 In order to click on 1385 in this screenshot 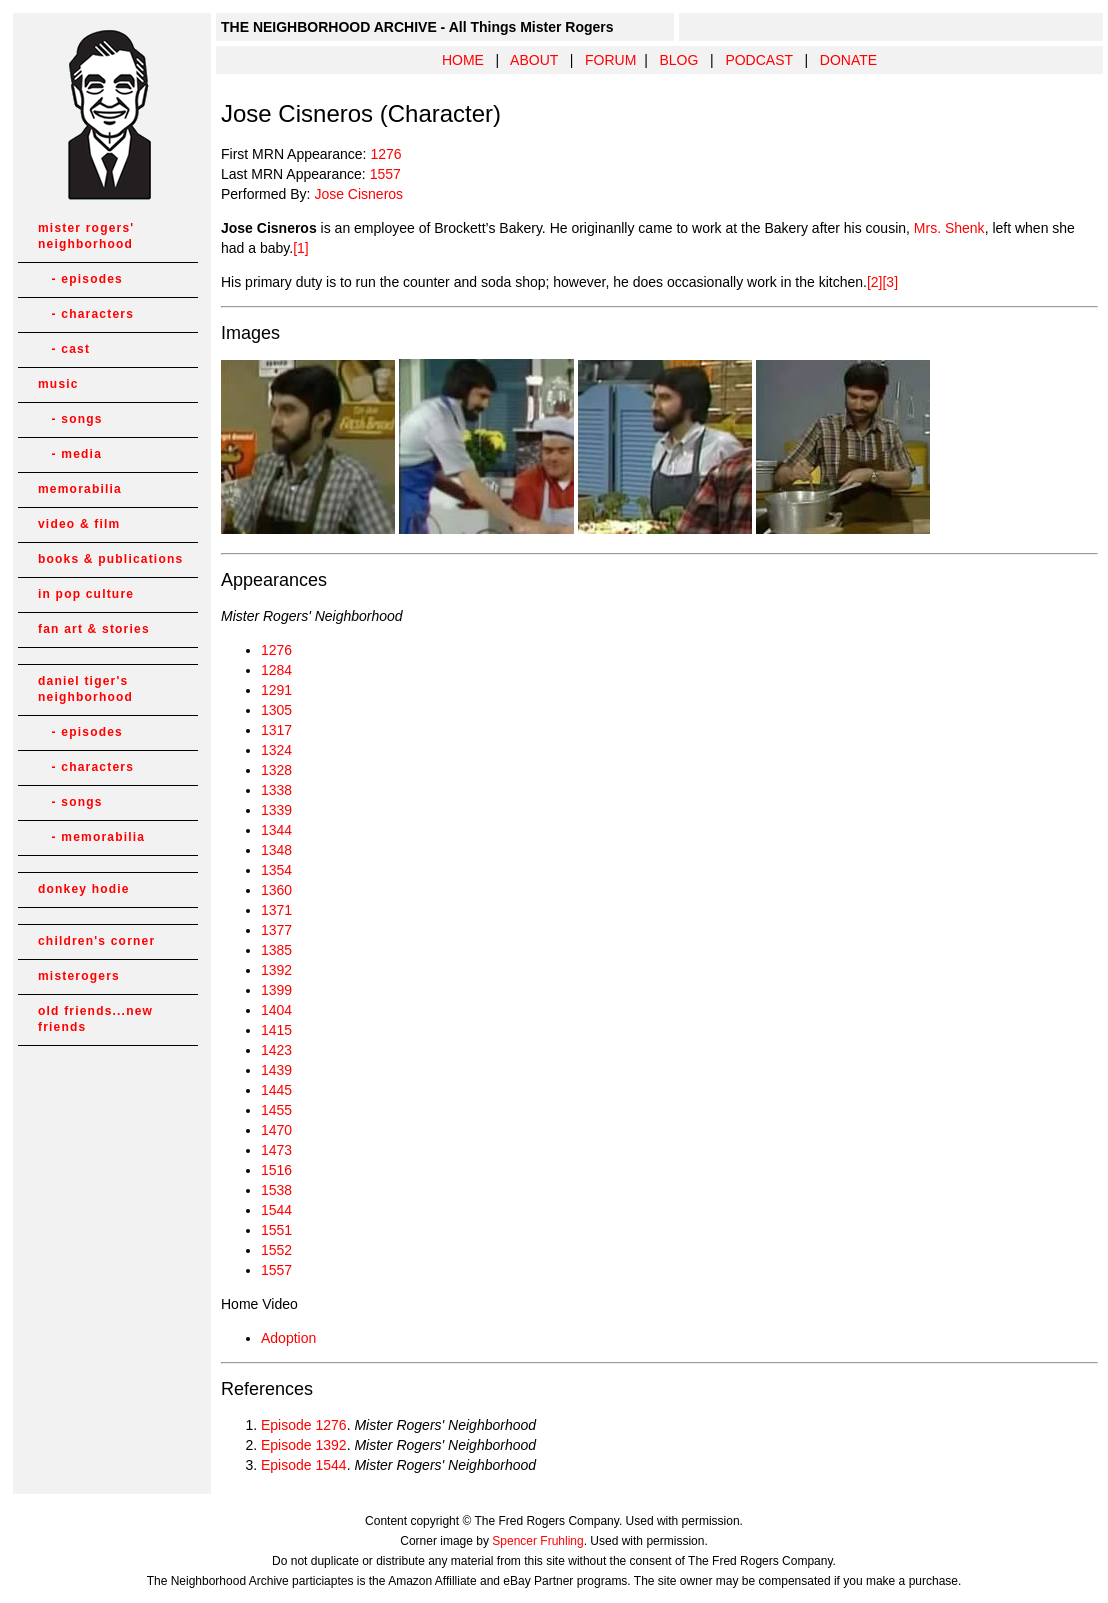, I will do `click(276, 950)`.